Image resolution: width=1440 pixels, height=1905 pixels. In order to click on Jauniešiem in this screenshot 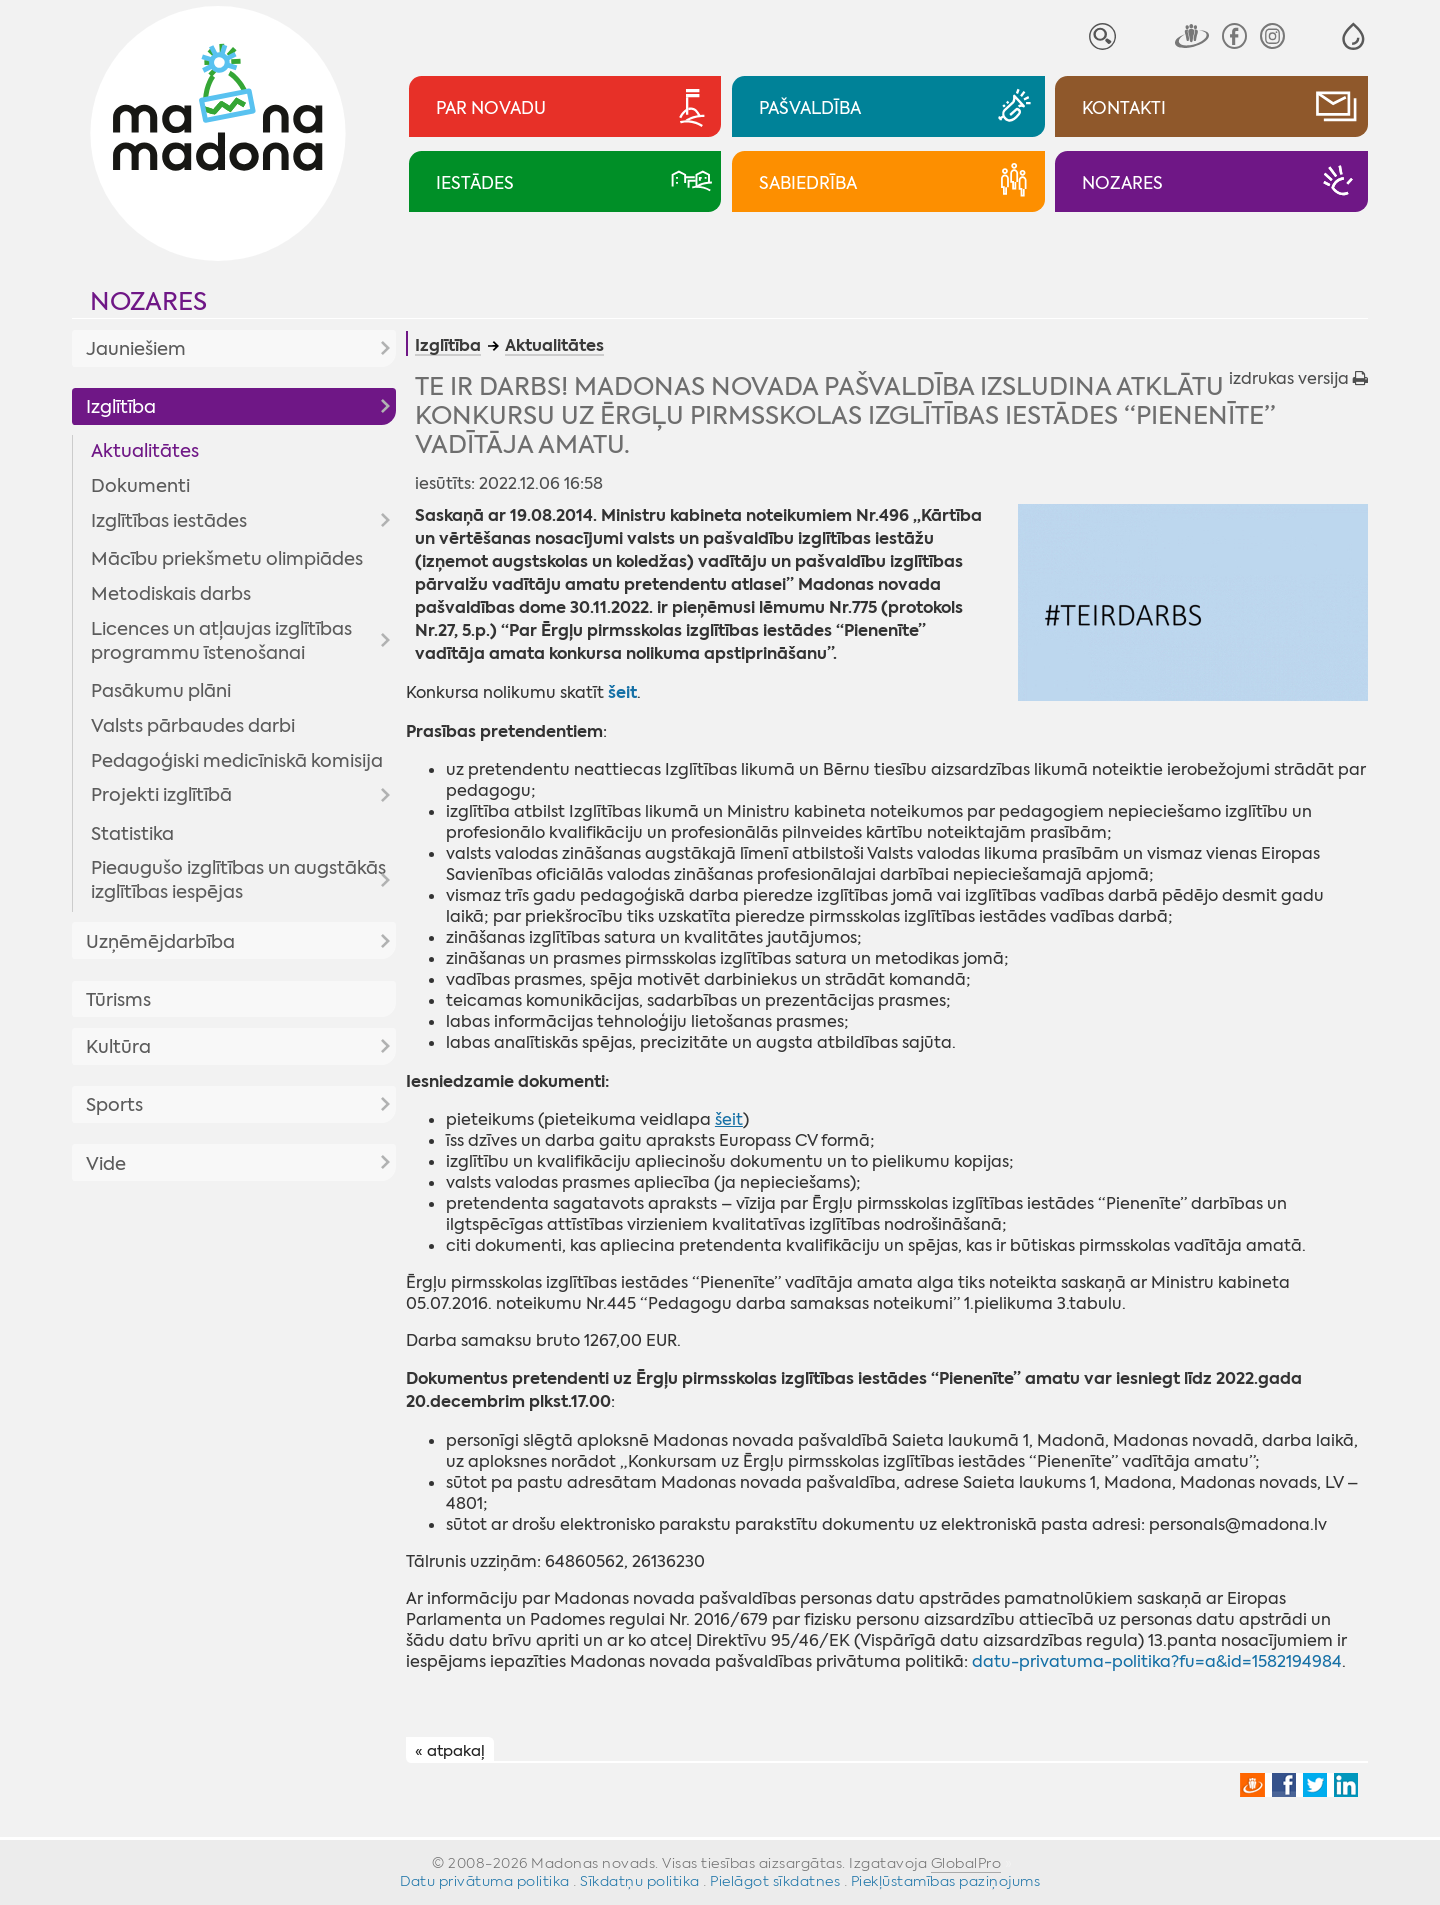, I will do `click(136, 349)`.